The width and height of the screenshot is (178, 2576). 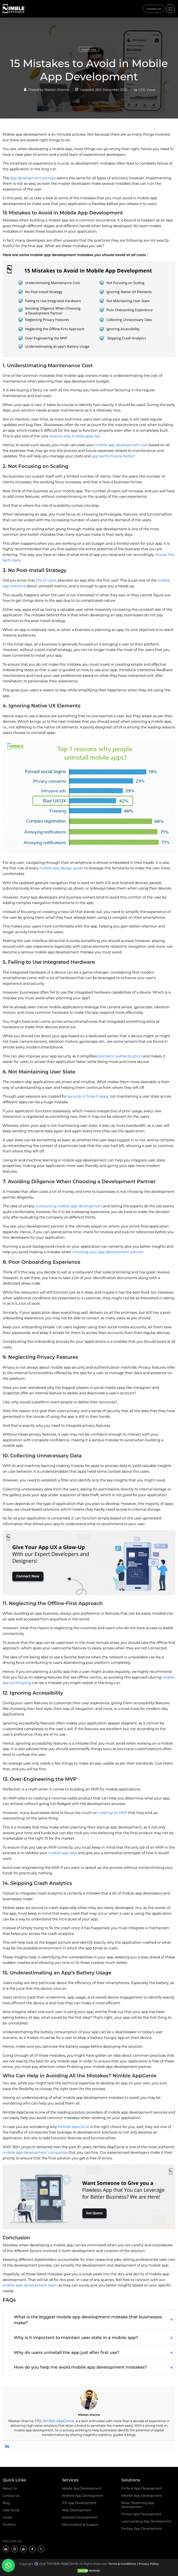 I want to click on Terms & Conditions, so click(x=122, y=2563).